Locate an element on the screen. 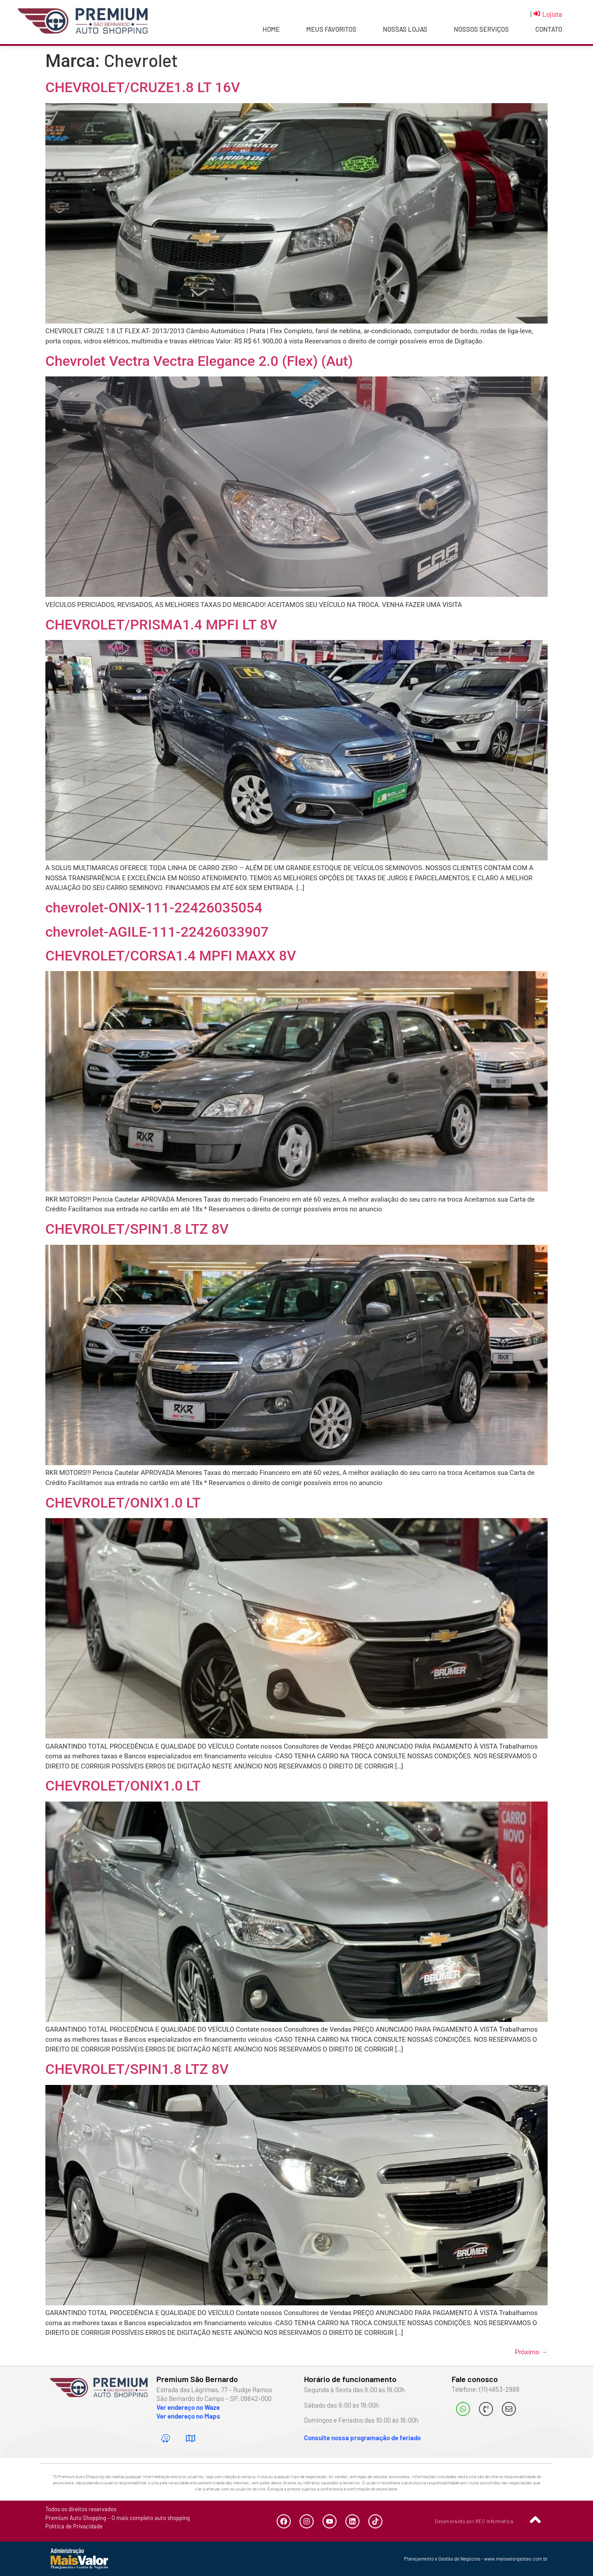 Image resolution: width=593 pixels, height=2576 pixels. Chevrolet Vectra Vectra Elegance 2.0 (Flex) (Aut) is located at coordinates (199, 361).